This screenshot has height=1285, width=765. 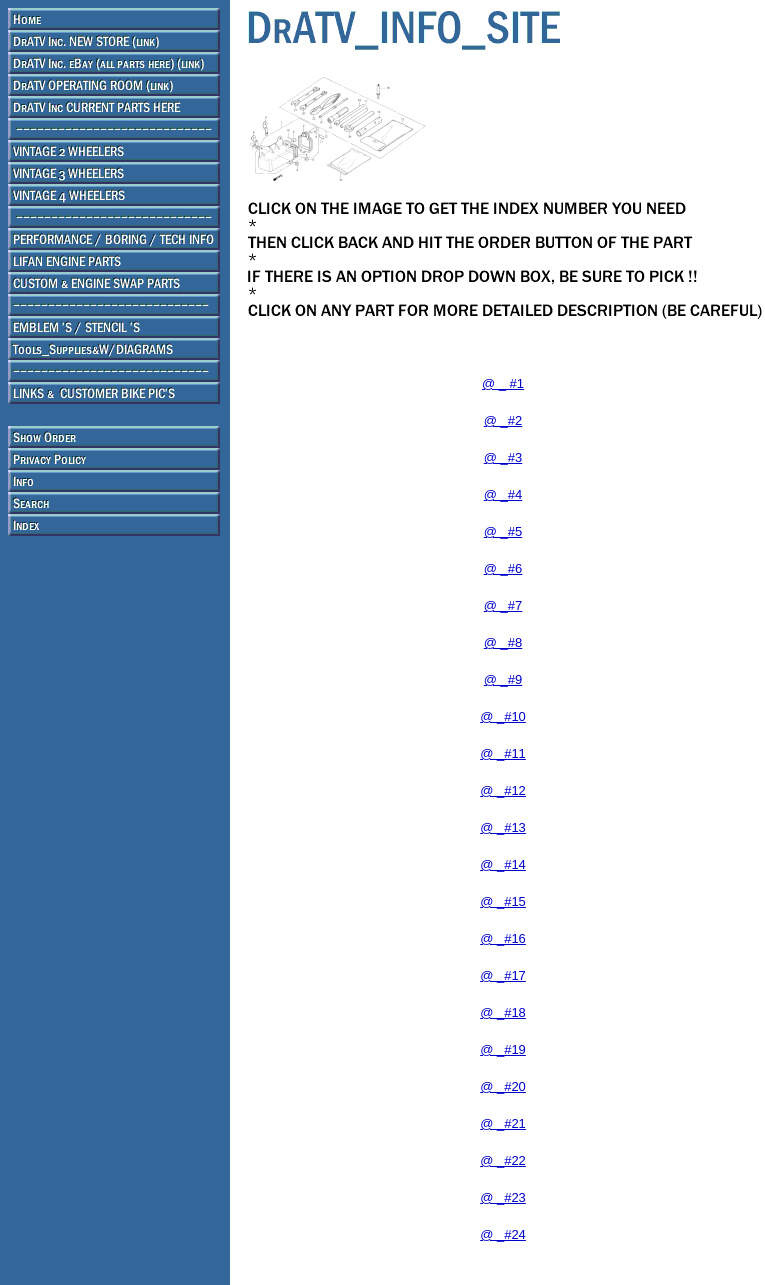 What do you see at coordinates (503, 679) in the screenshot?
I see `@ _#9` at bounding box center [503, 679].